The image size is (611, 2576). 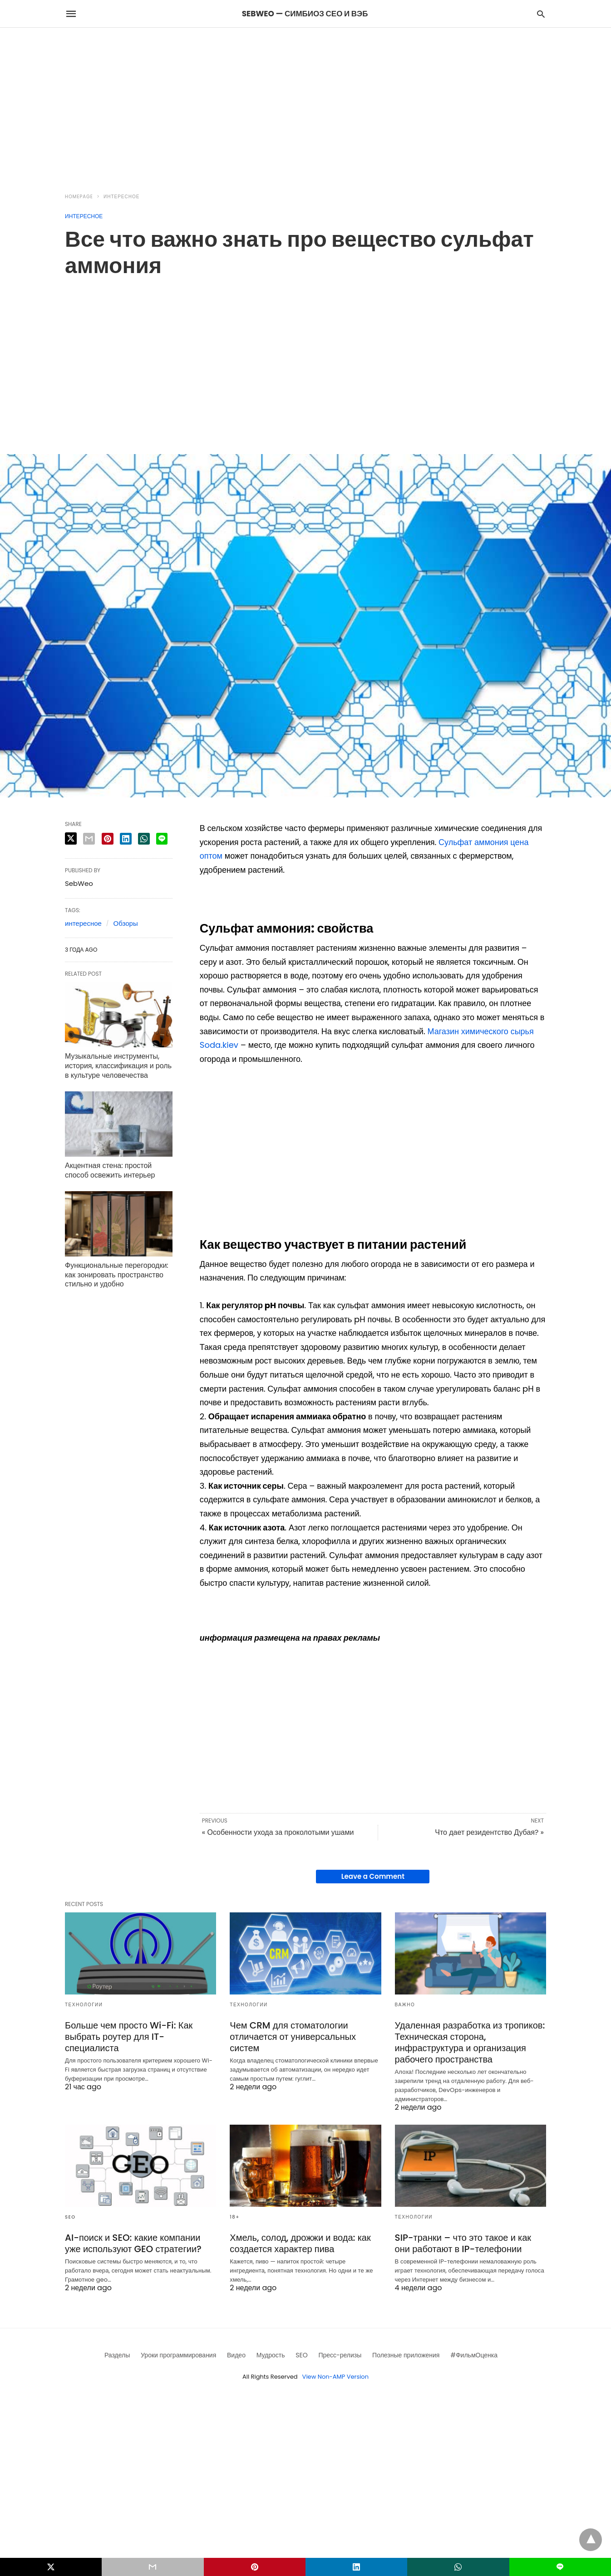 I want to click on 18+, so click(x=235, y=2217).